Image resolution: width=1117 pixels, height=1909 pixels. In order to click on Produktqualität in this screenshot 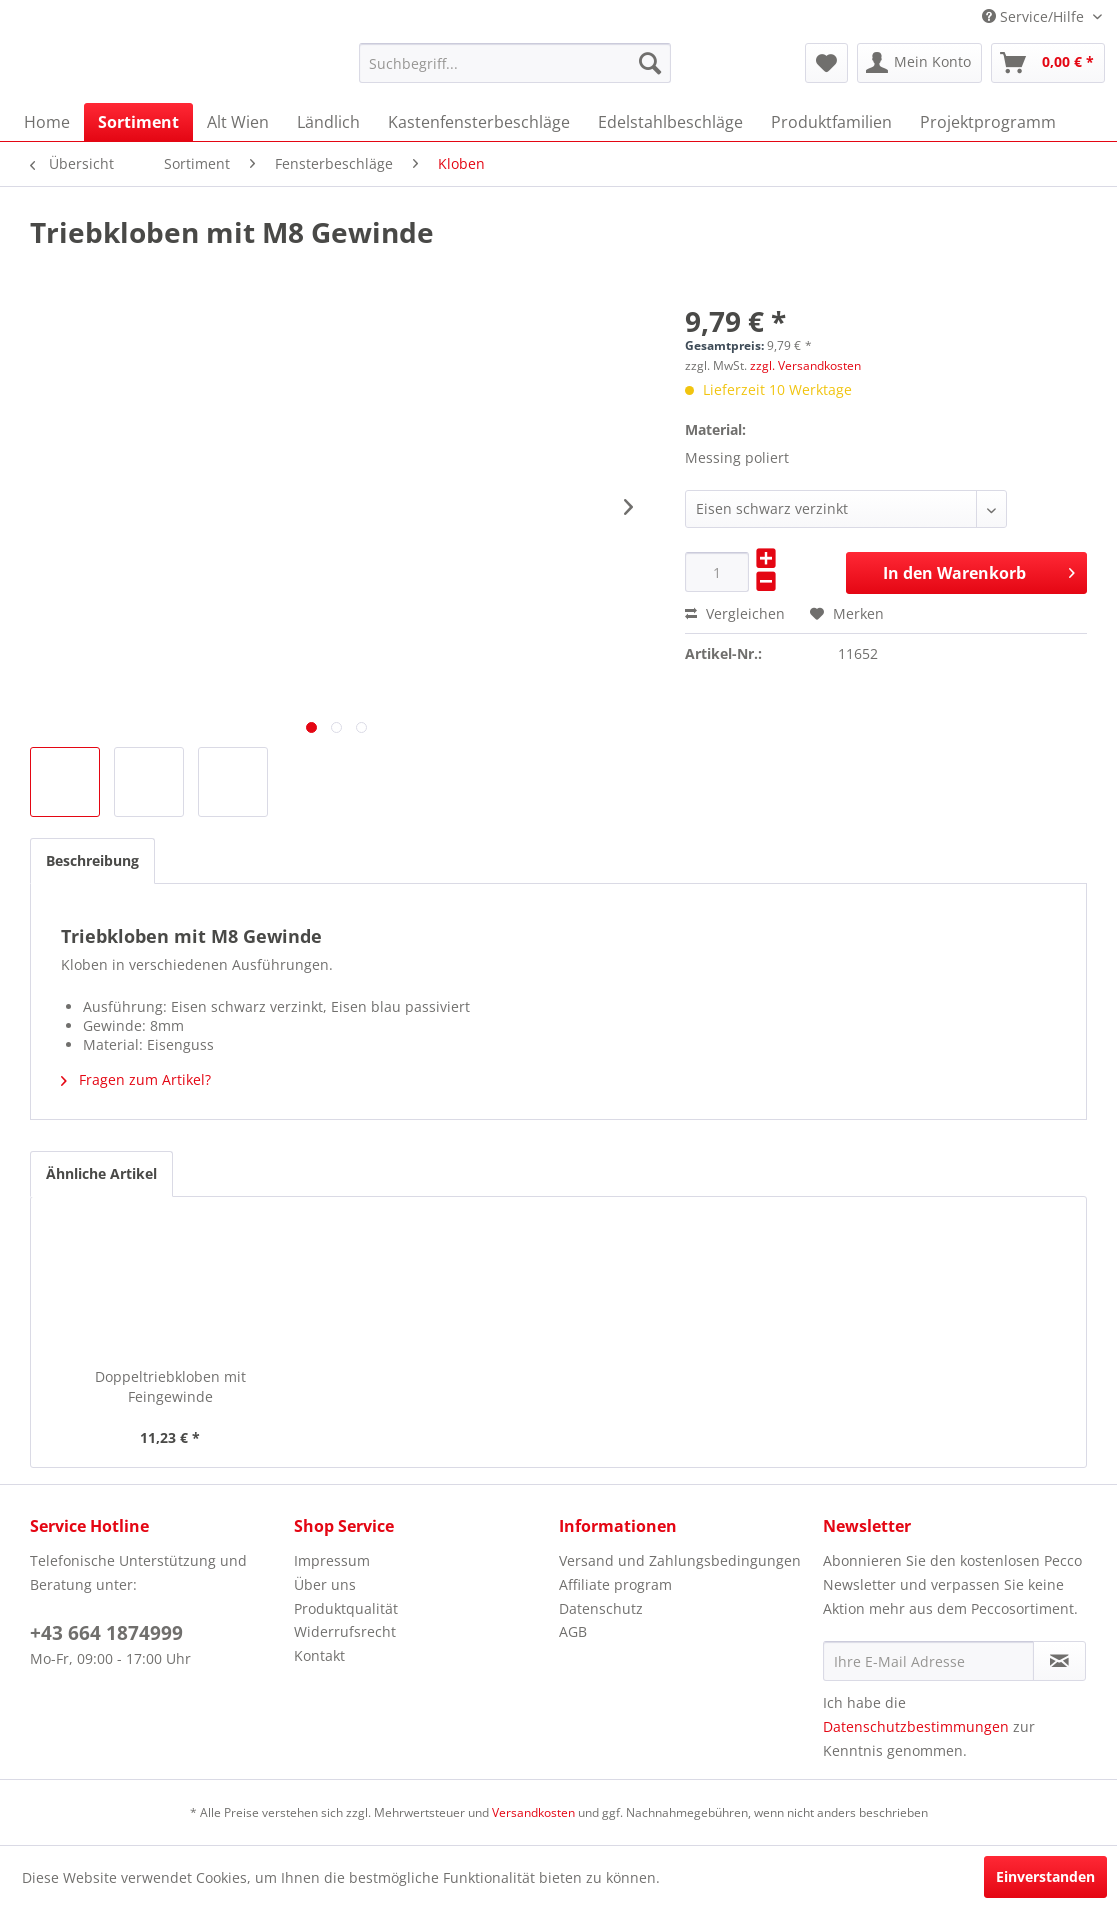, I will do `click(346, 1608)`.